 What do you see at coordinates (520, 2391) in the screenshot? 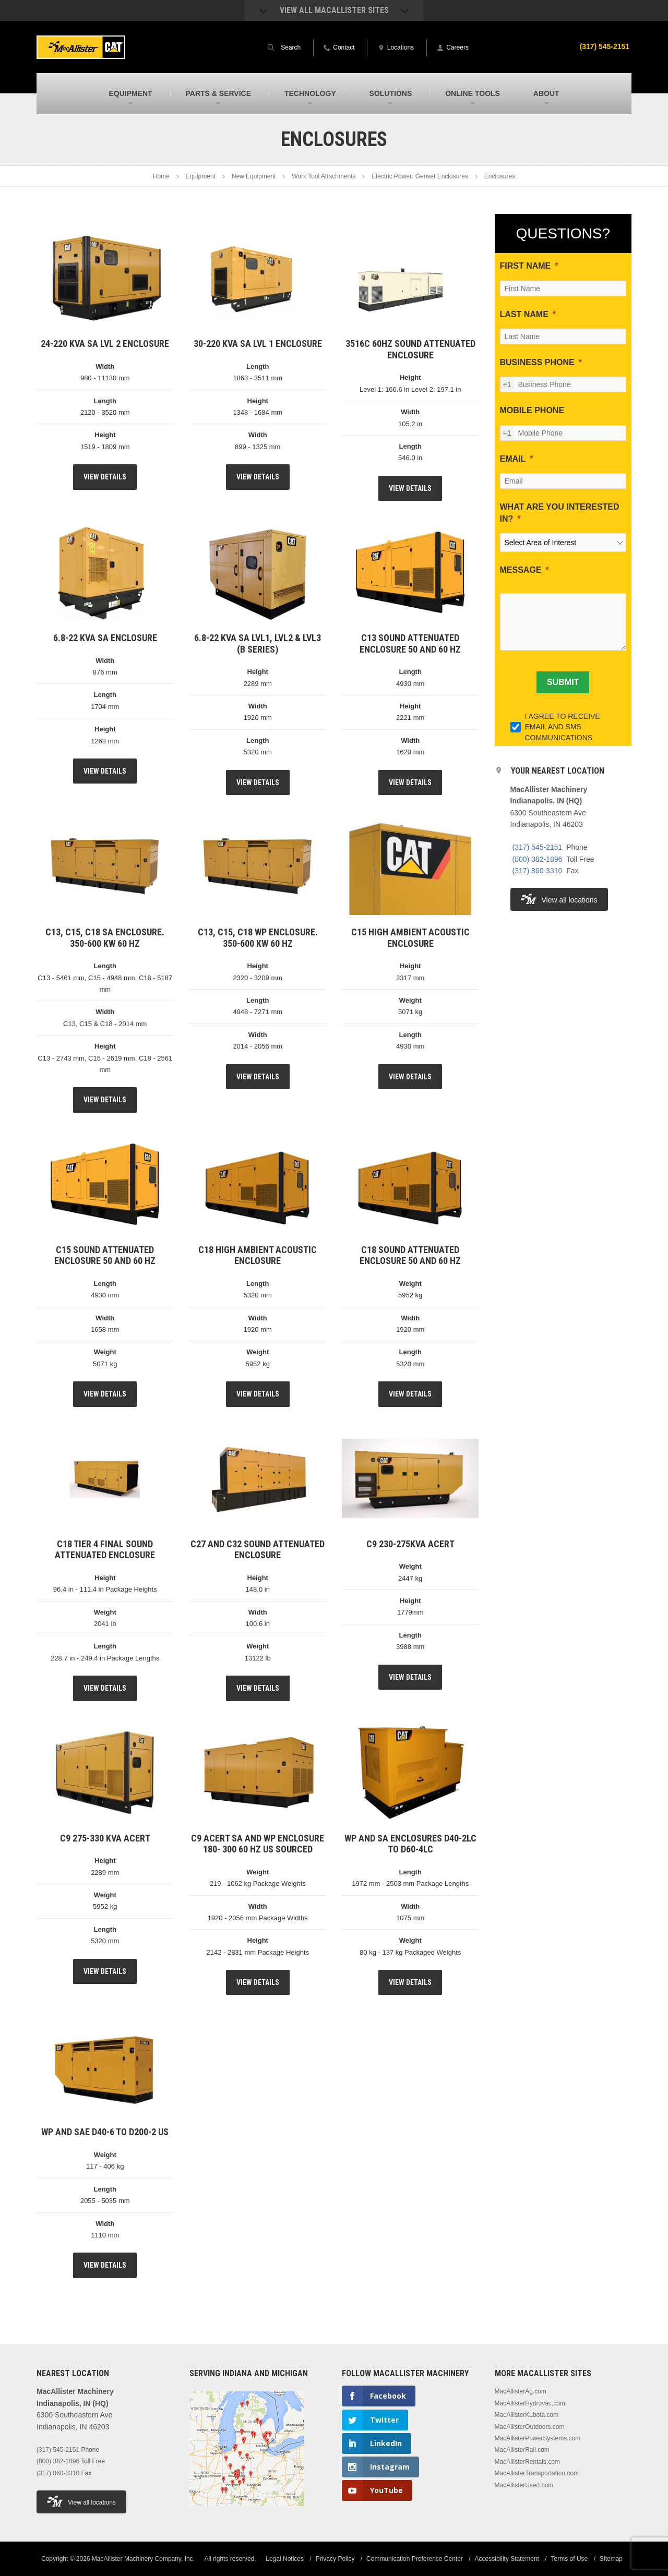
I see `MacAllisterAg.com` at bounding box center [520, 2391].